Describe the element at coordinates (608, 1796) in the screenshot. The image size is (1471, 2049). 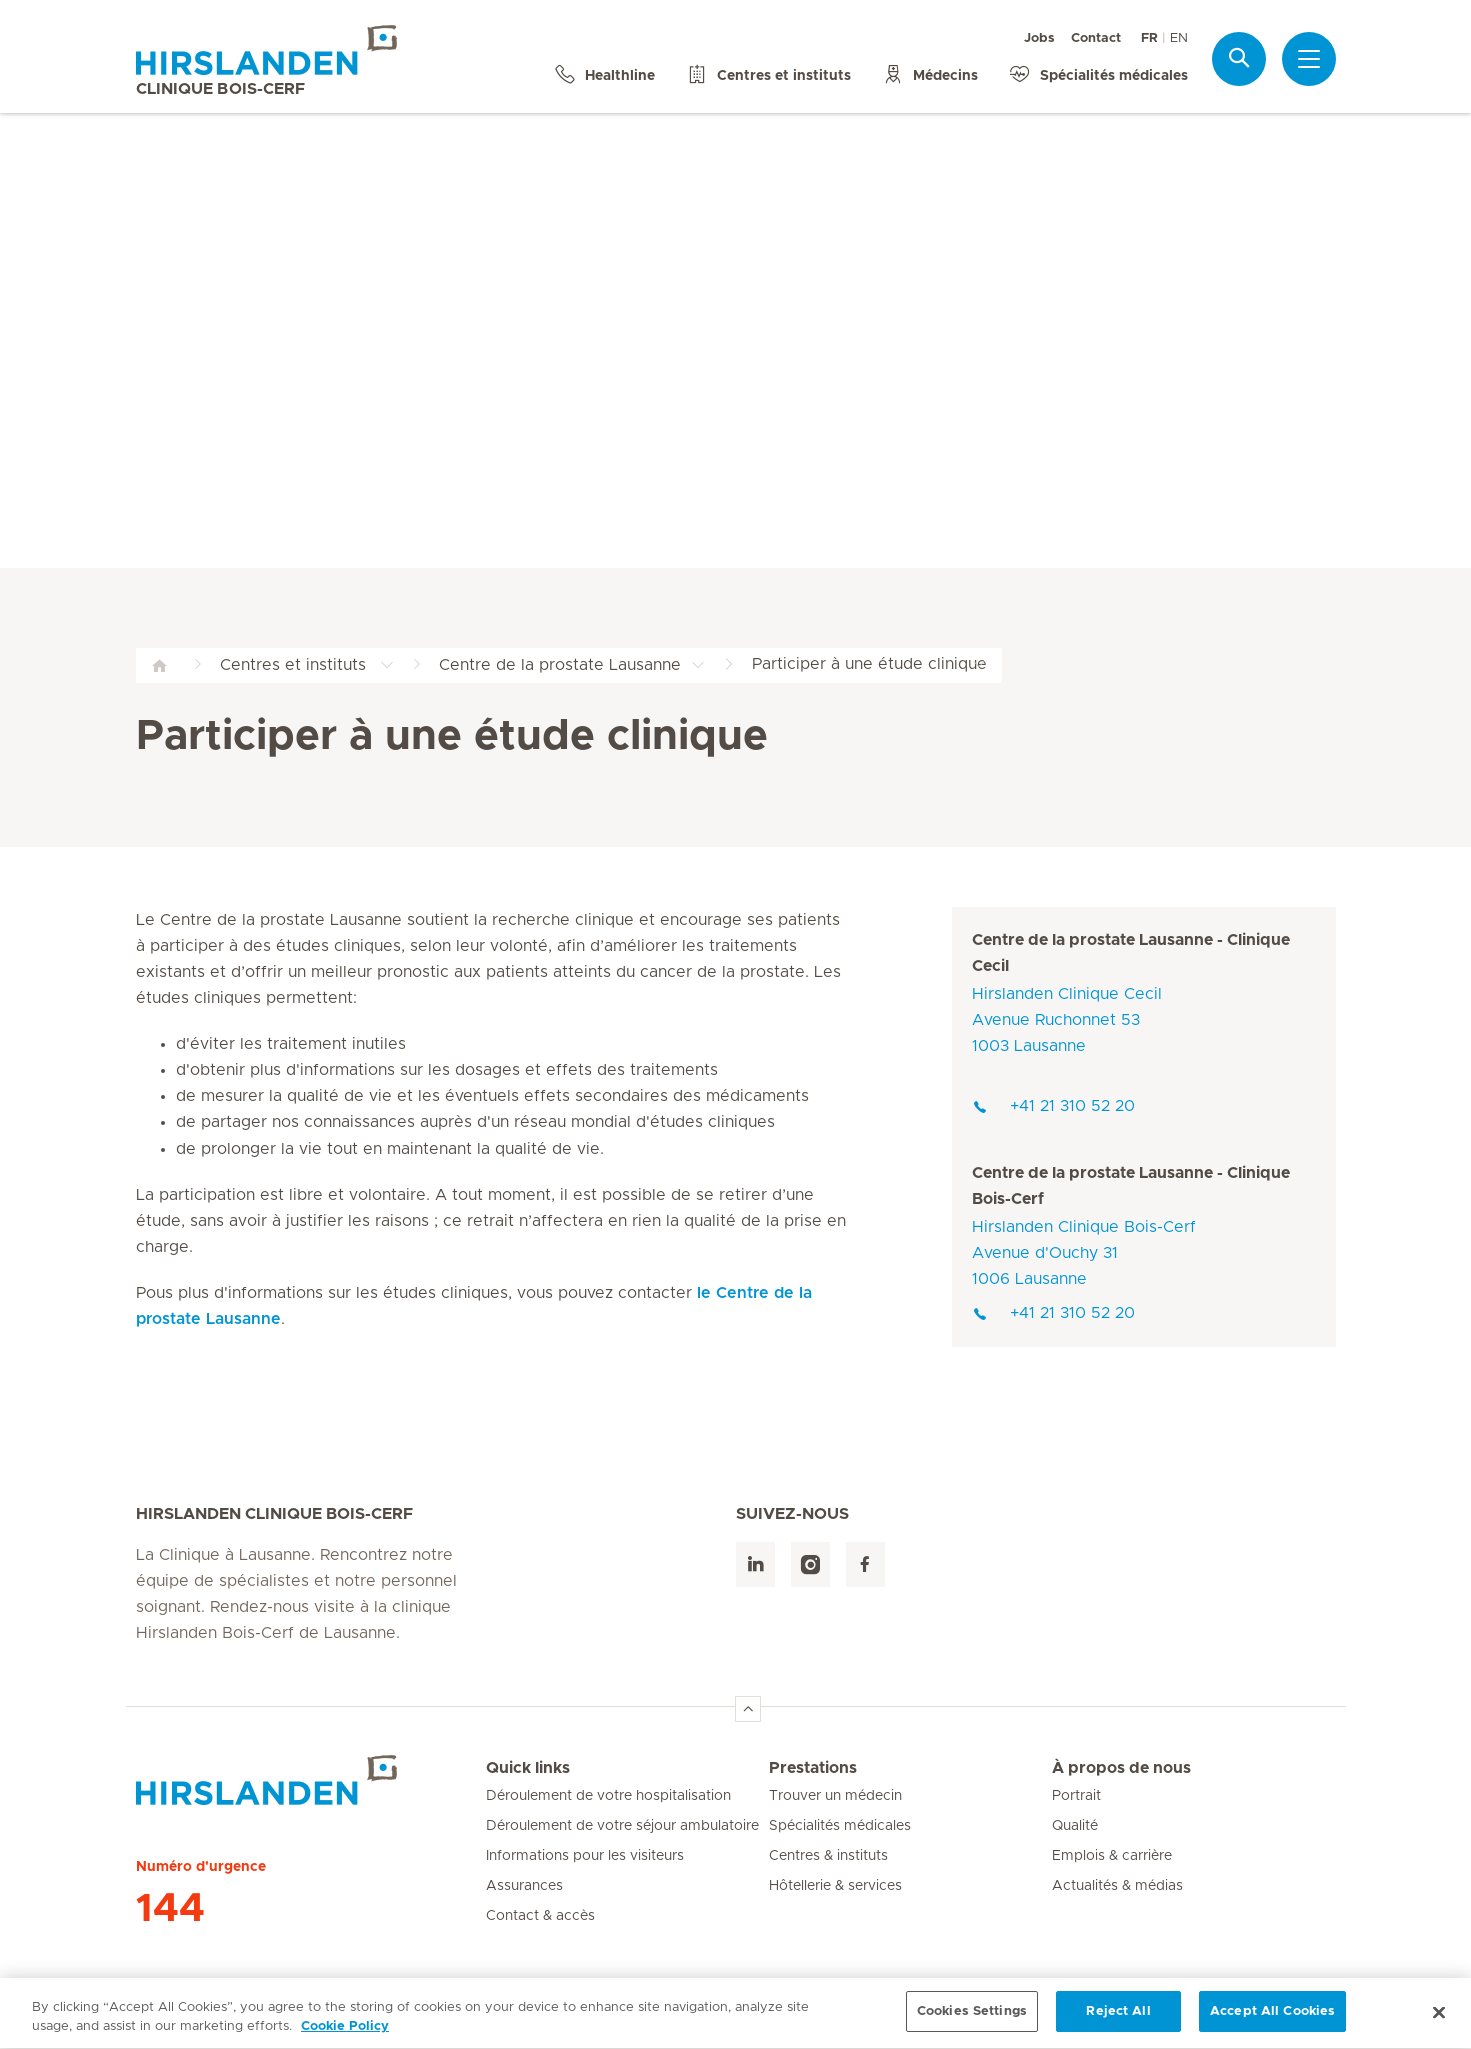
I see `Déroulement de votre hospitalisation` at that location.